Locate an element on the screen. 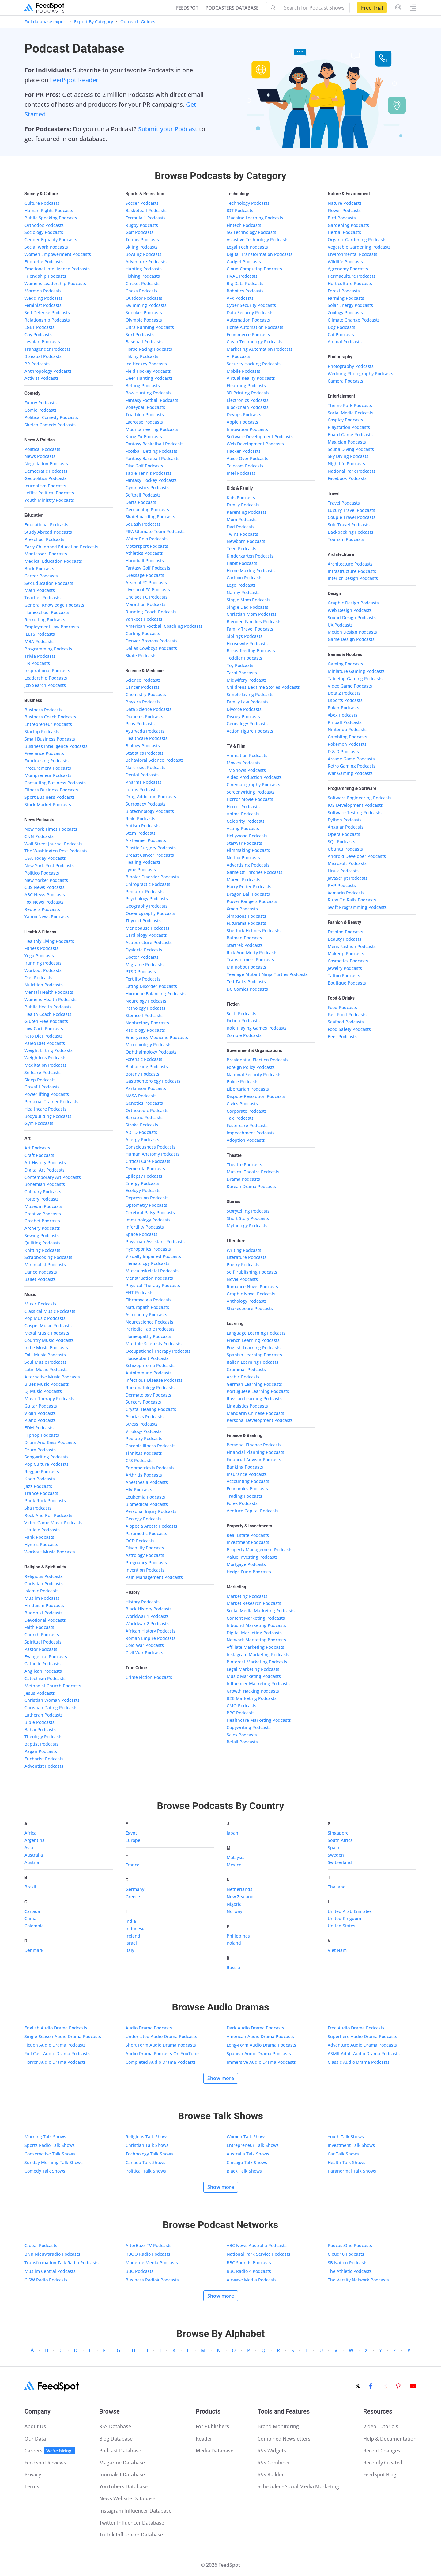 This screenshot has height=2576, width=441. Curling Podcasts is located at coordinates (143, 633).